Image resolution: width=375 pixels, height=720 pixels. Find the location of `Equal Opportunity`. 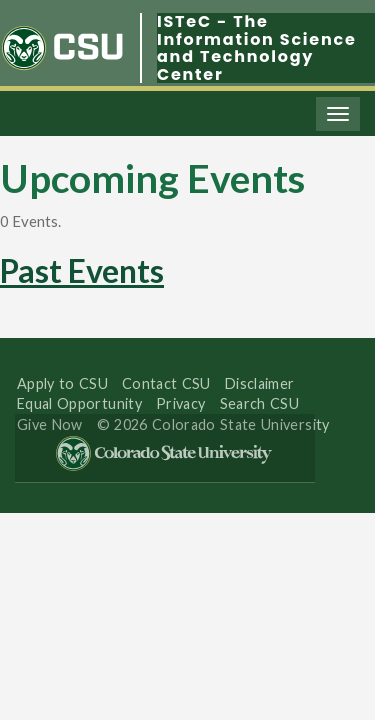

Equal Opportunity is located at coordinates (79, 403).